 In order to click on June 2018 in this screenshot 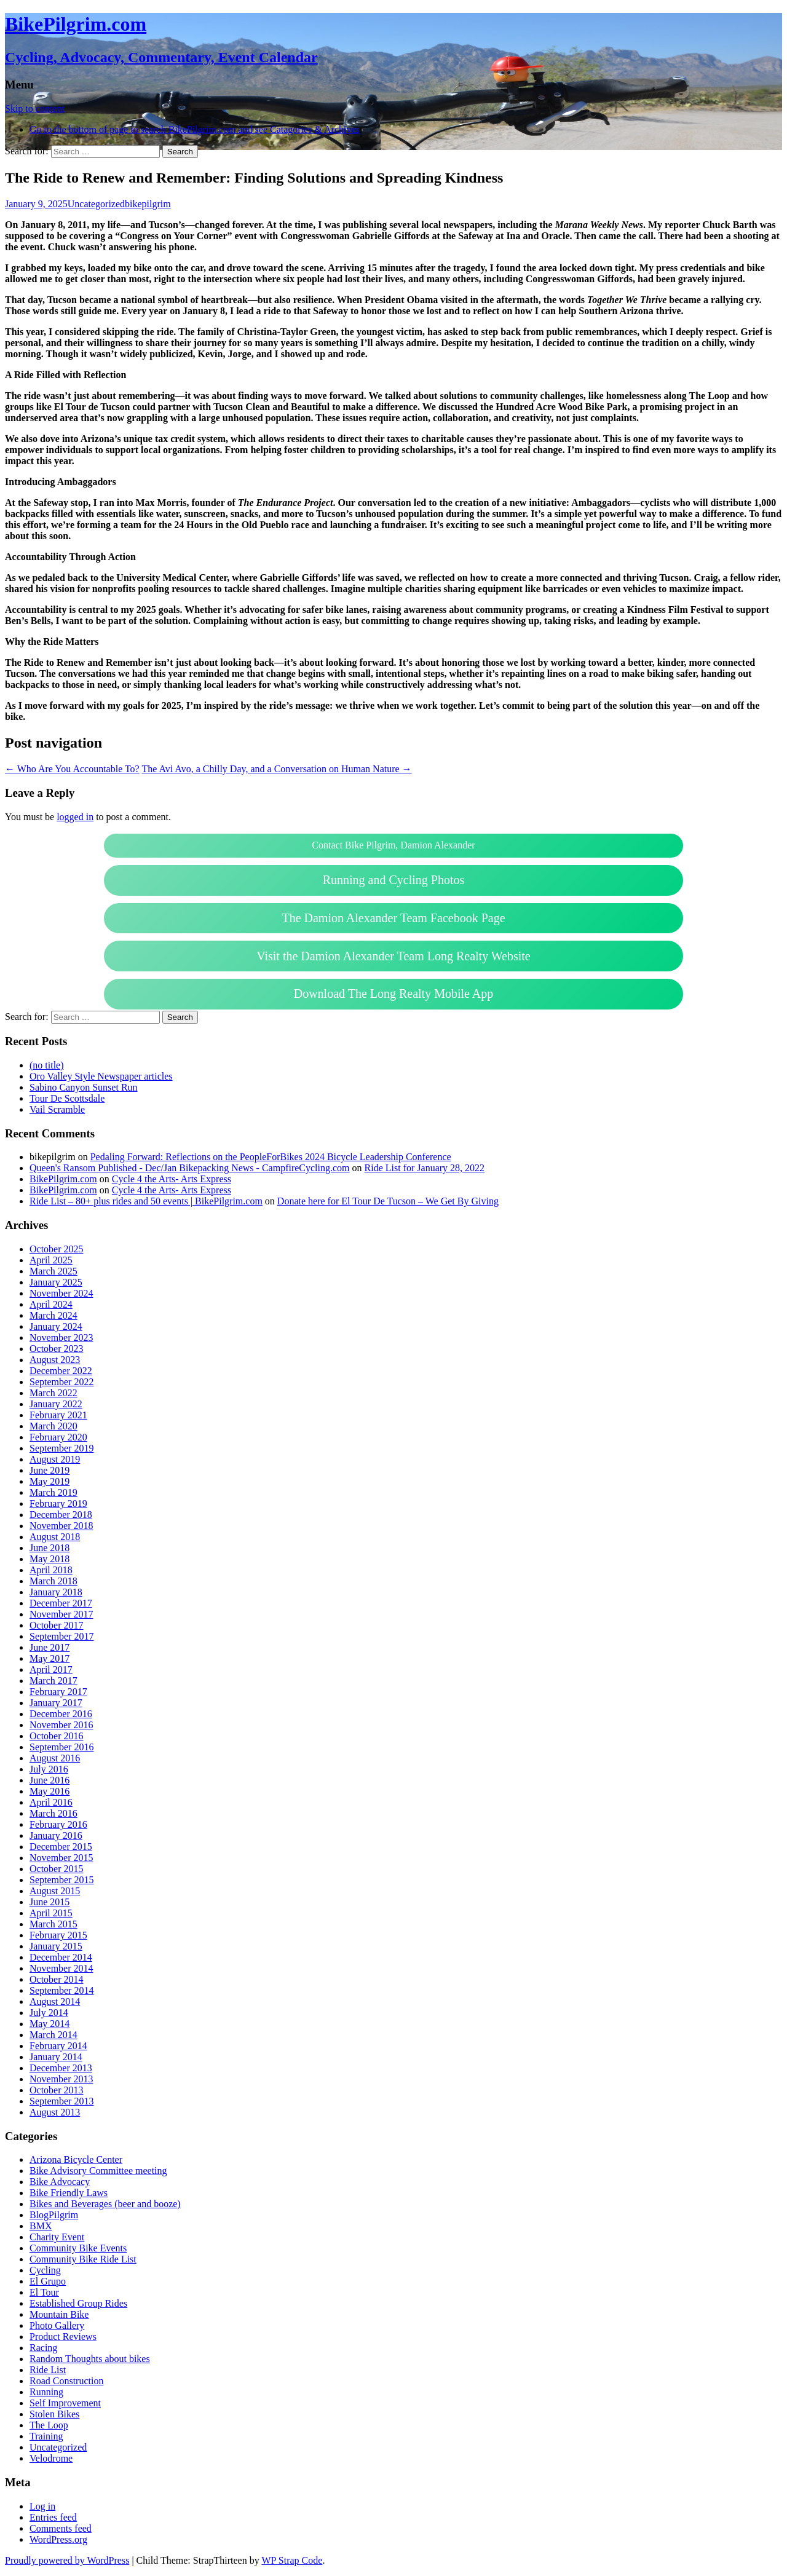, I will do `click(49, 1548)`.